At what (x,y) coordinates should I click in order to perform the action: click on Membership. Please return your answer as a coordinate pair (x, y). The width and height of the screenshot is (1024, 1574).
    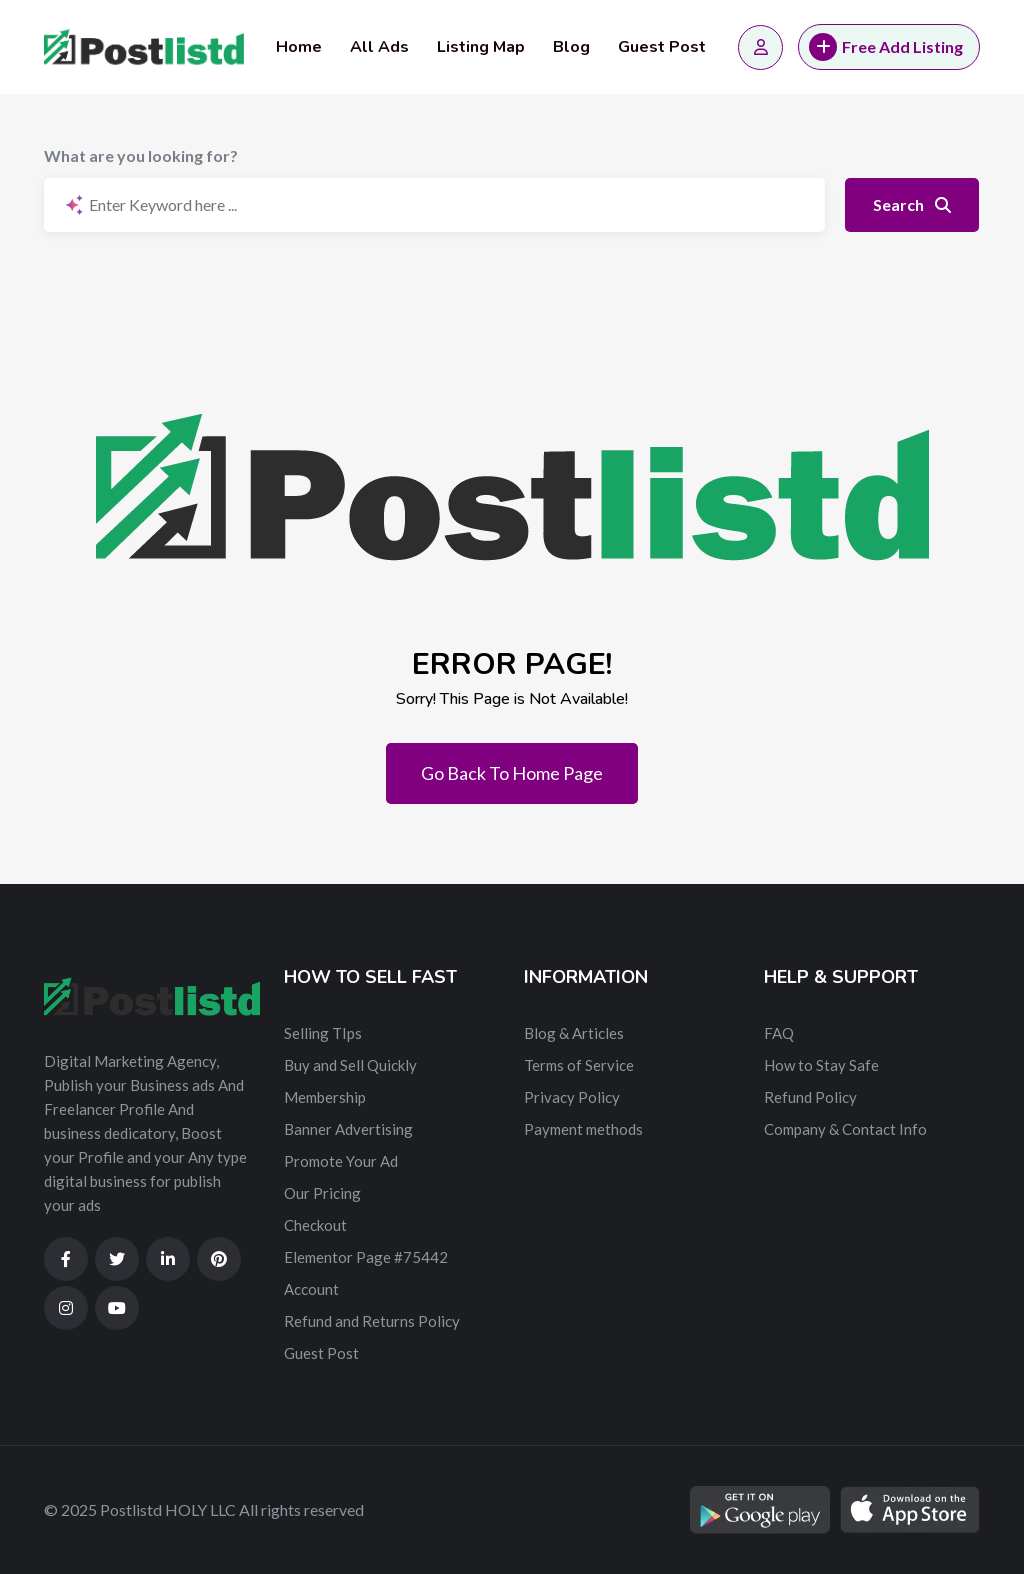
    Looking at the image, I should click on (325, 1097).